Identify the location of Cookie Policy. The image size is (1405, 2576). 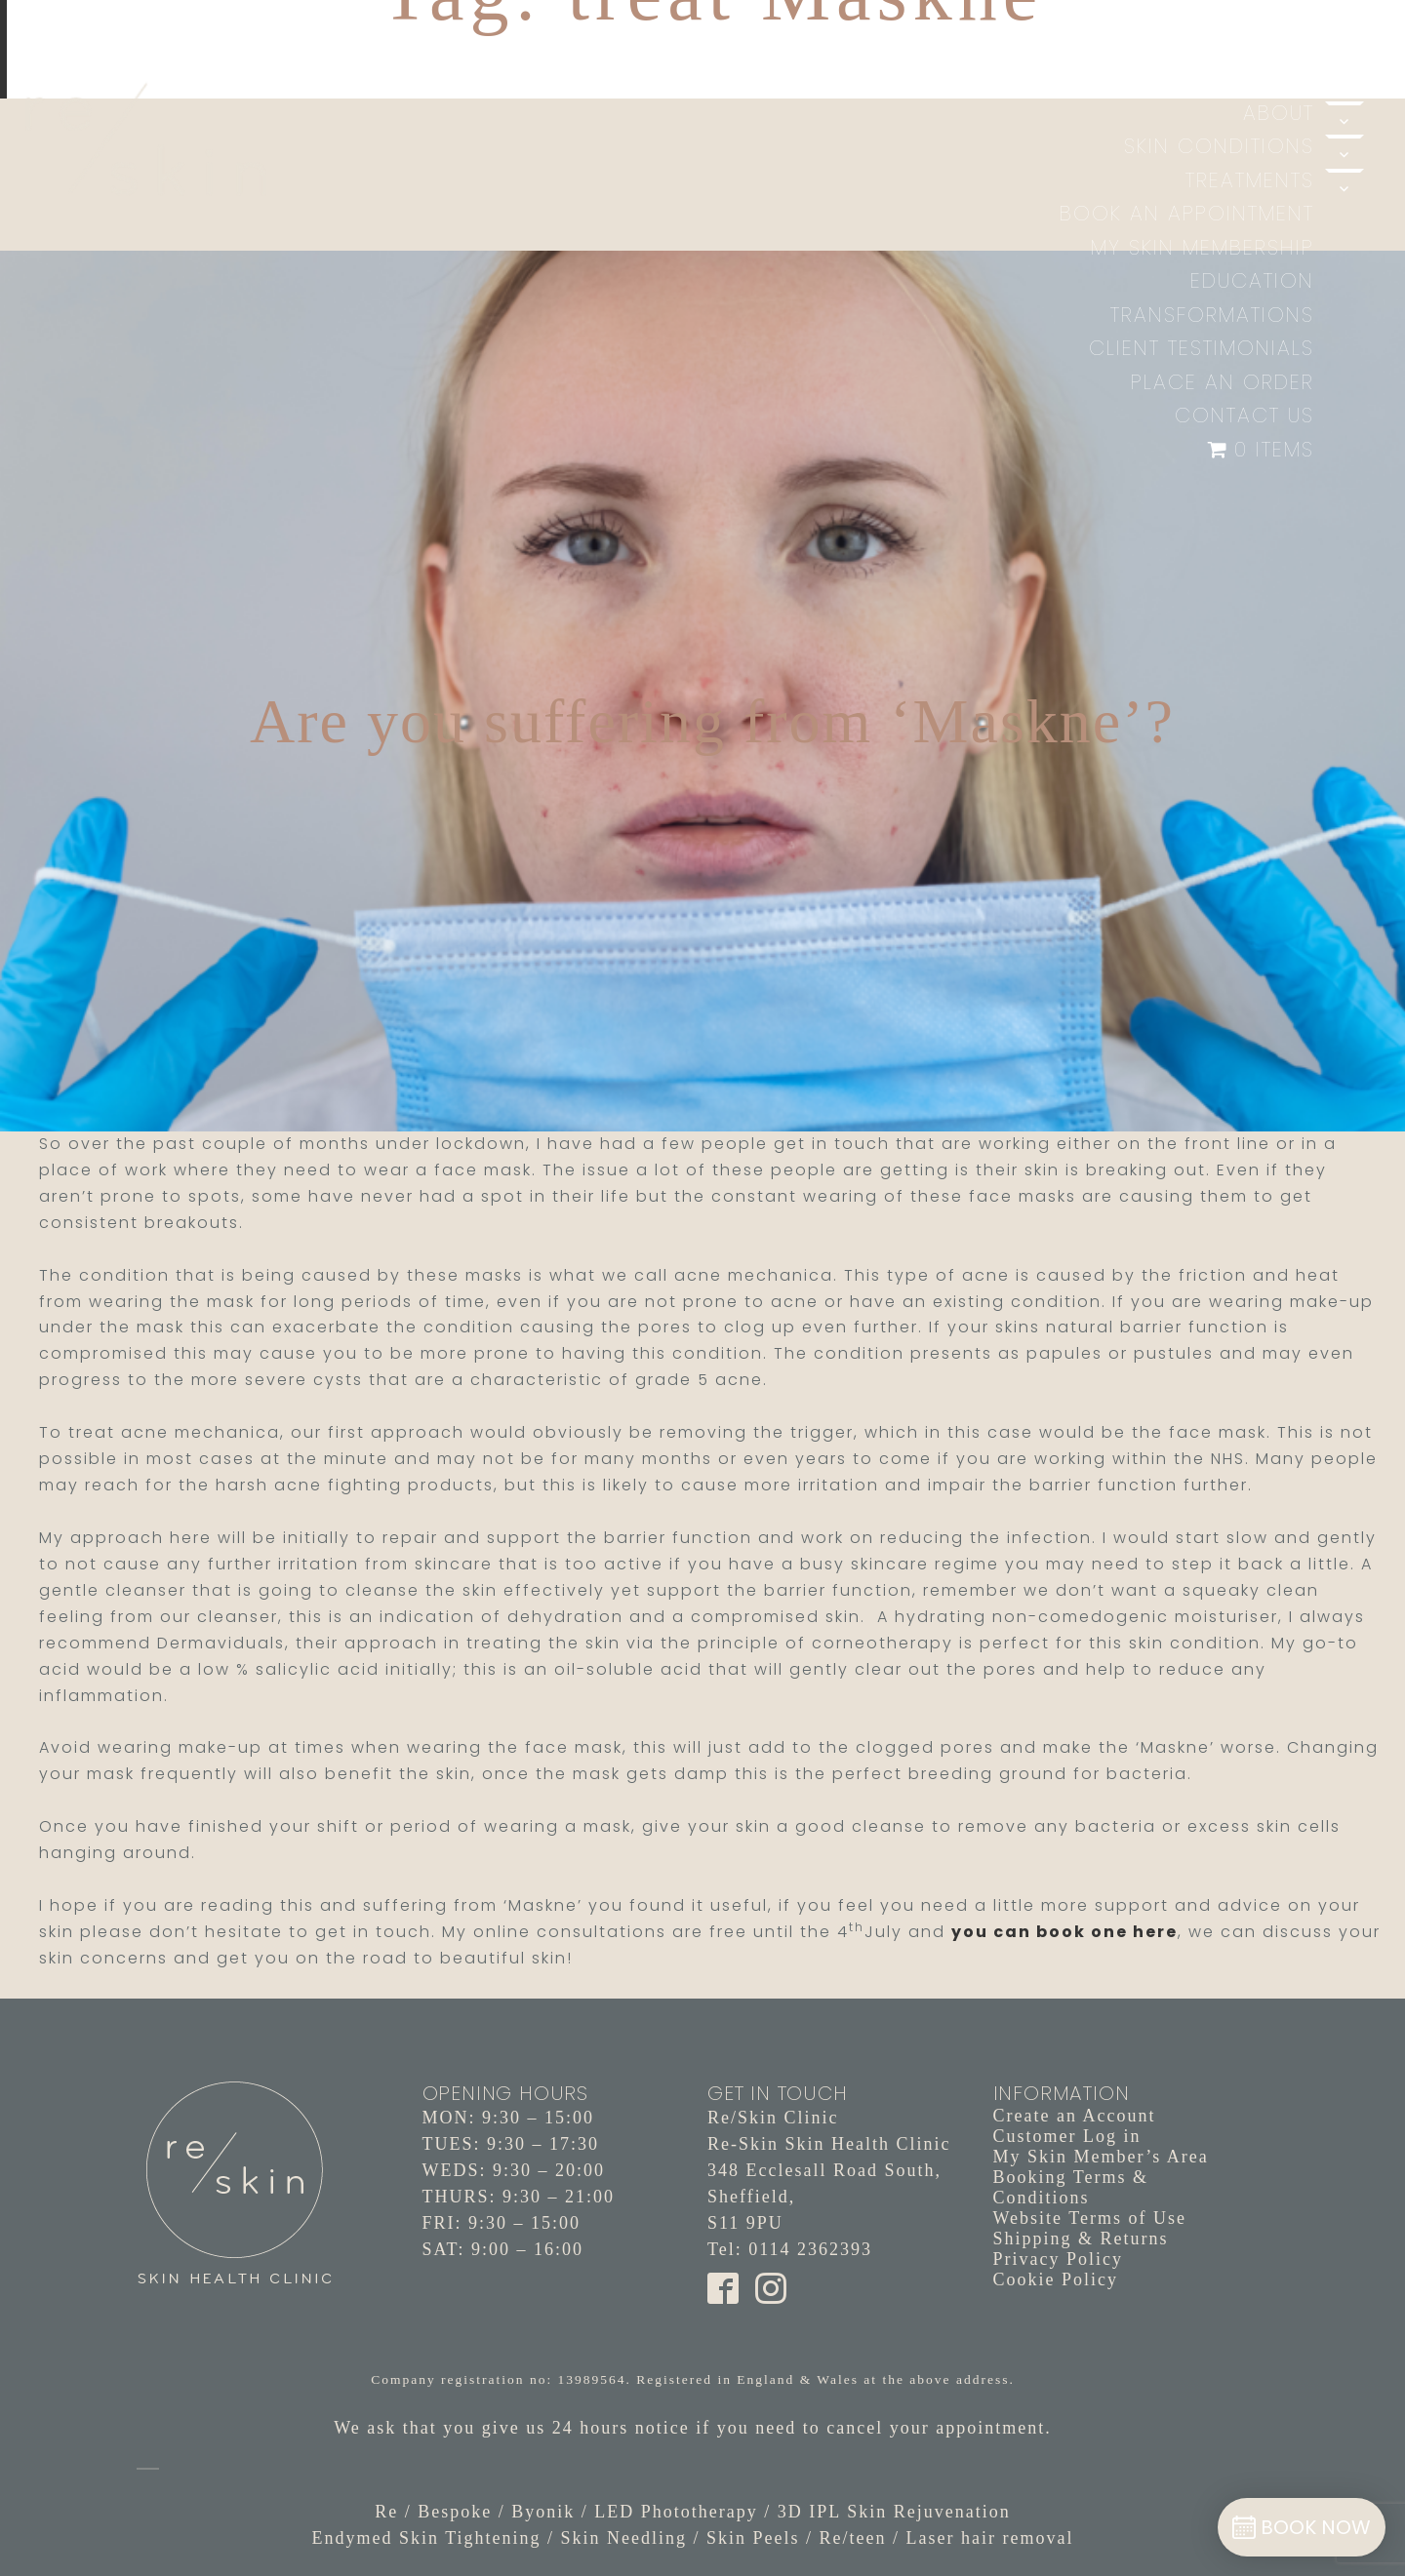
(1056, 2279).